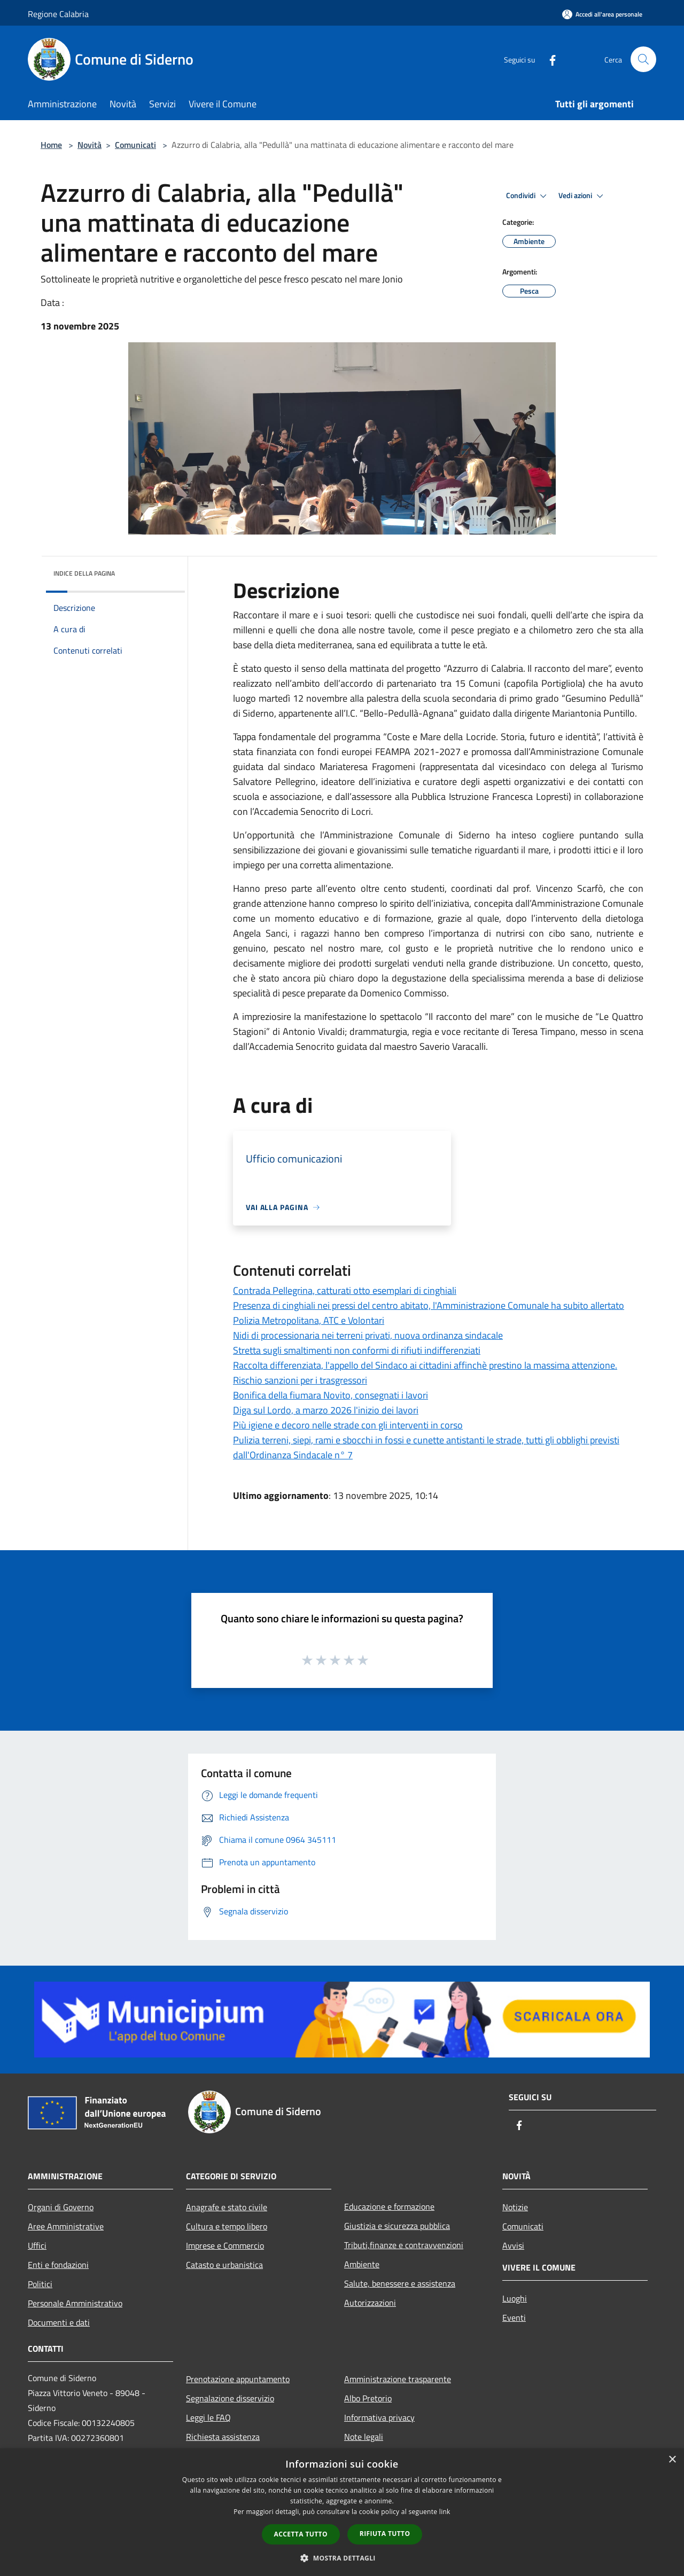 The width and height of the screenshot is (684, 2576). I want to click on Regione Calabria, so click(58, 13).